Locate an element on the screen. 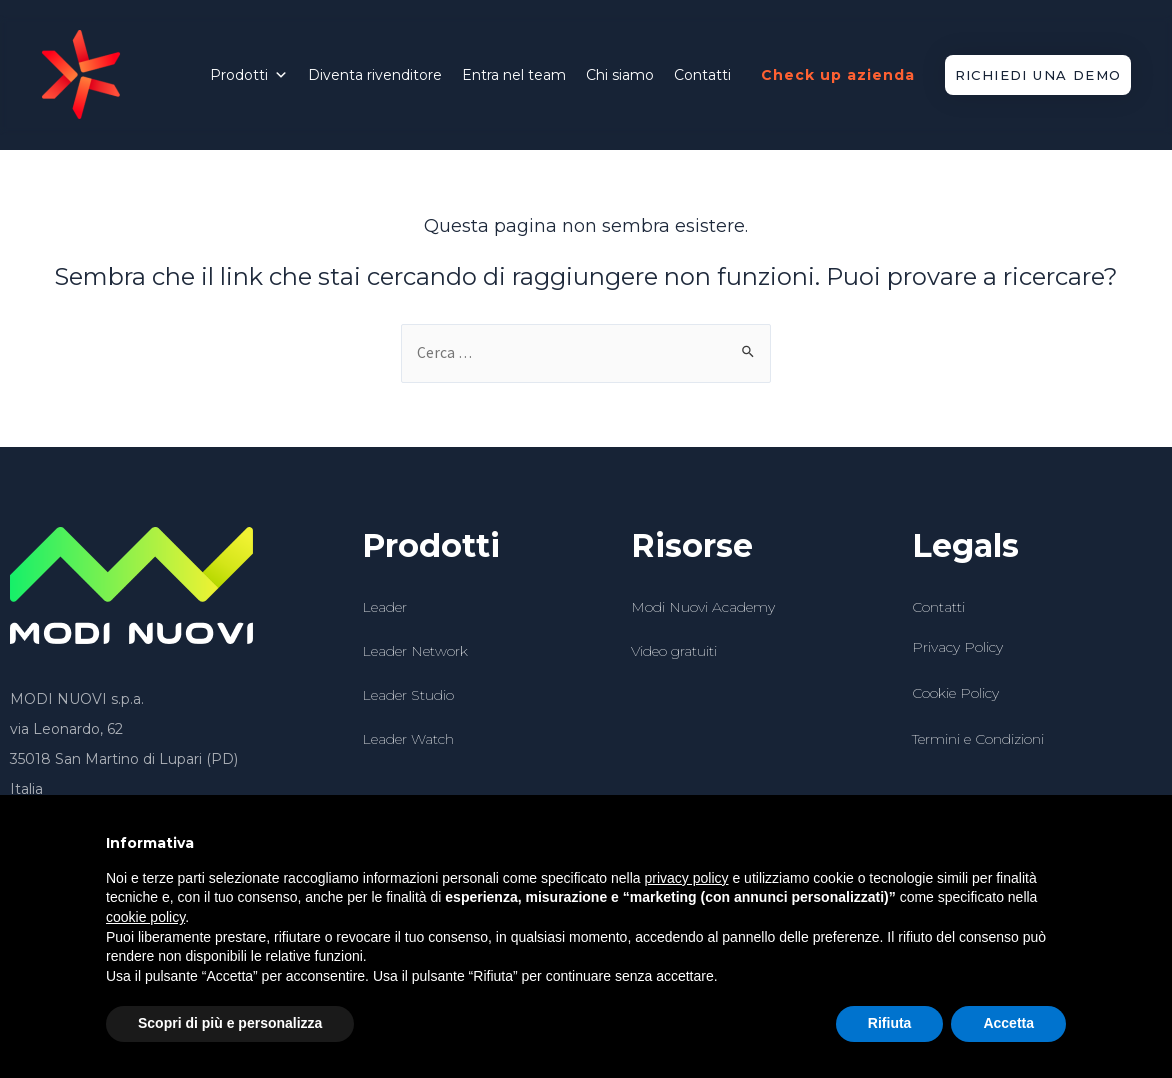 Image resolution: width=1172 pixels, height=1078 pixels. privacy policy [button] is located at coordinates (687, 878).